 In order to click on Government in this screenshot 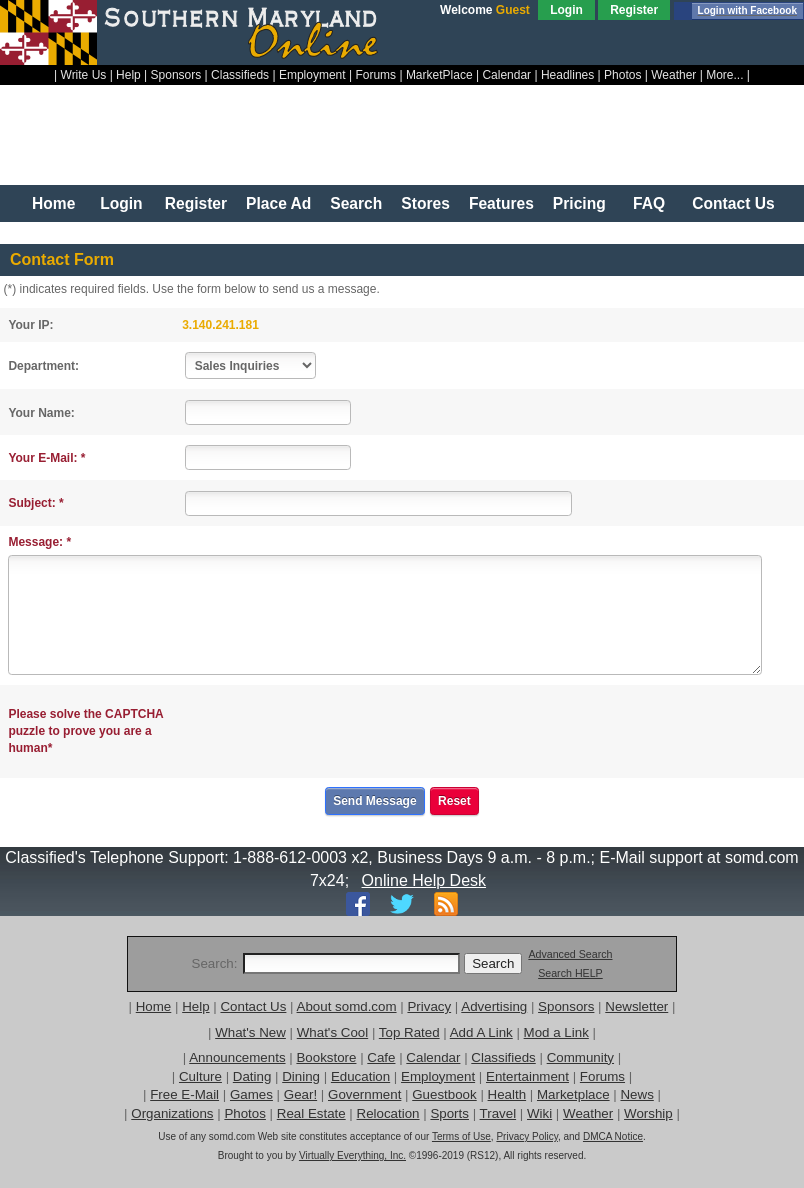, I will do `click(364, 1094)`.